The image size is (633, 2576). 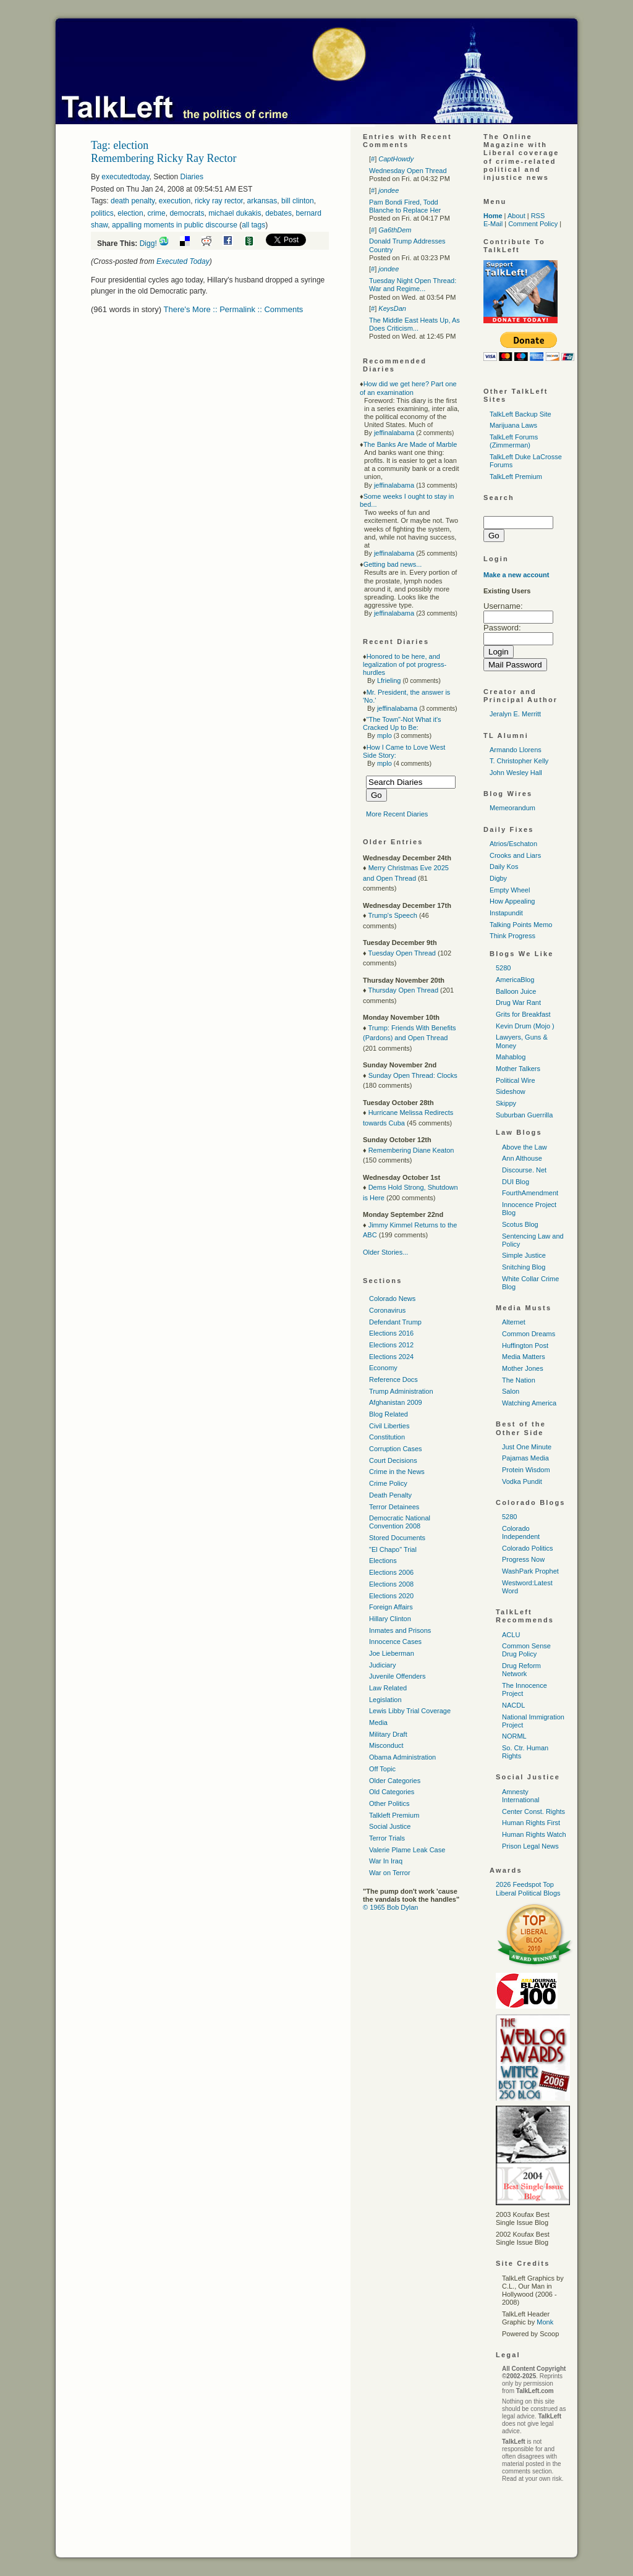 What do you see at coordinates (391, 1584) in the screenshot?
I see `Elections 2008` at bounding box center [391, 1584].